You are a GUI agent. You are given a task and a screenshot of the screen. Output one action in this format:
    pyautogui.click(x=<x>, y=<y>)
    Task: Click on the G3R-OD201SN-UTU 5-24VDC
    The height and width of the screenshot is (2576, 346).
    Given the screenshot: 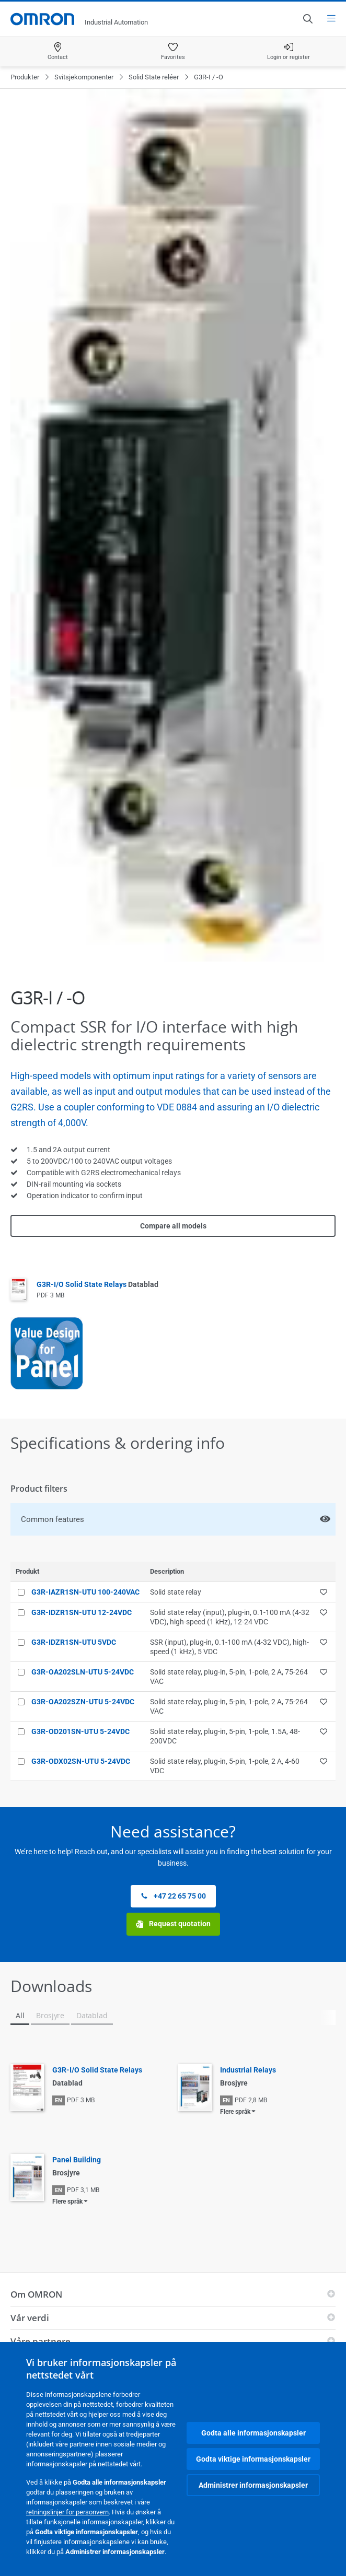 What is the action you would take?
    pyautogui.click(x=80, y=1731)
    